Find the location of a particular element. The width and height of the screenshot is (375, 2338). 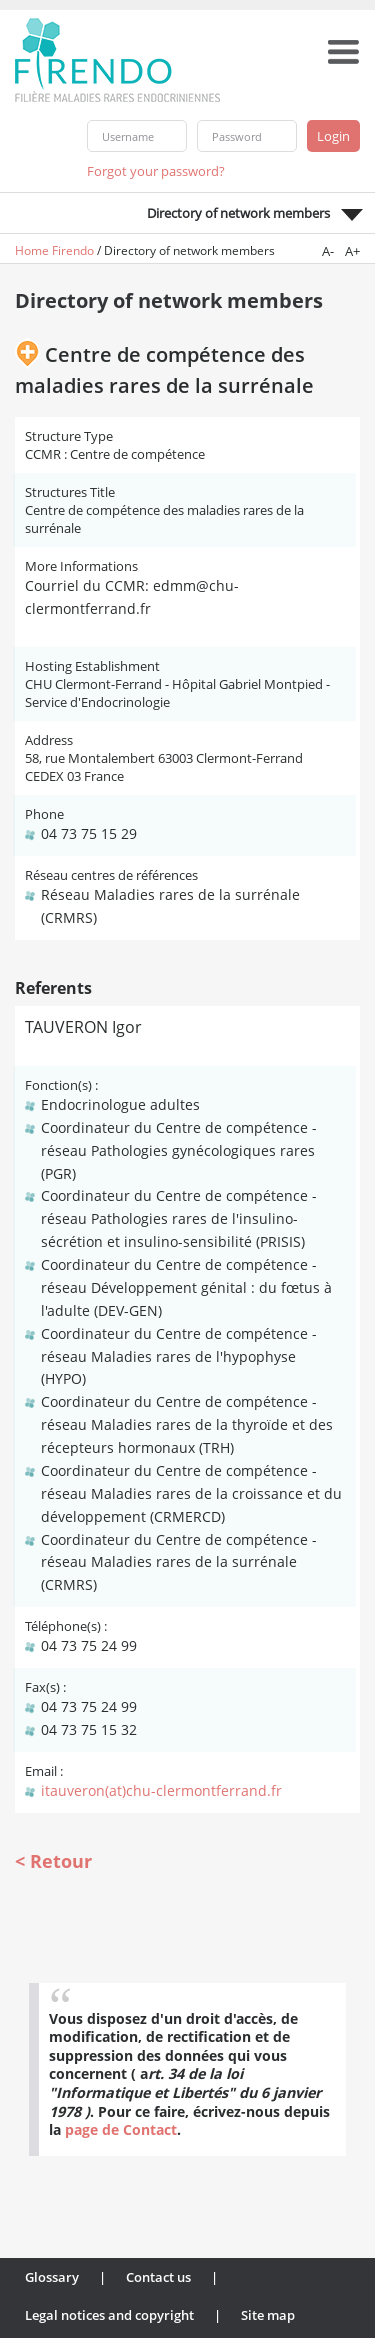

Home Firendo is located at coordinates (54, 250).